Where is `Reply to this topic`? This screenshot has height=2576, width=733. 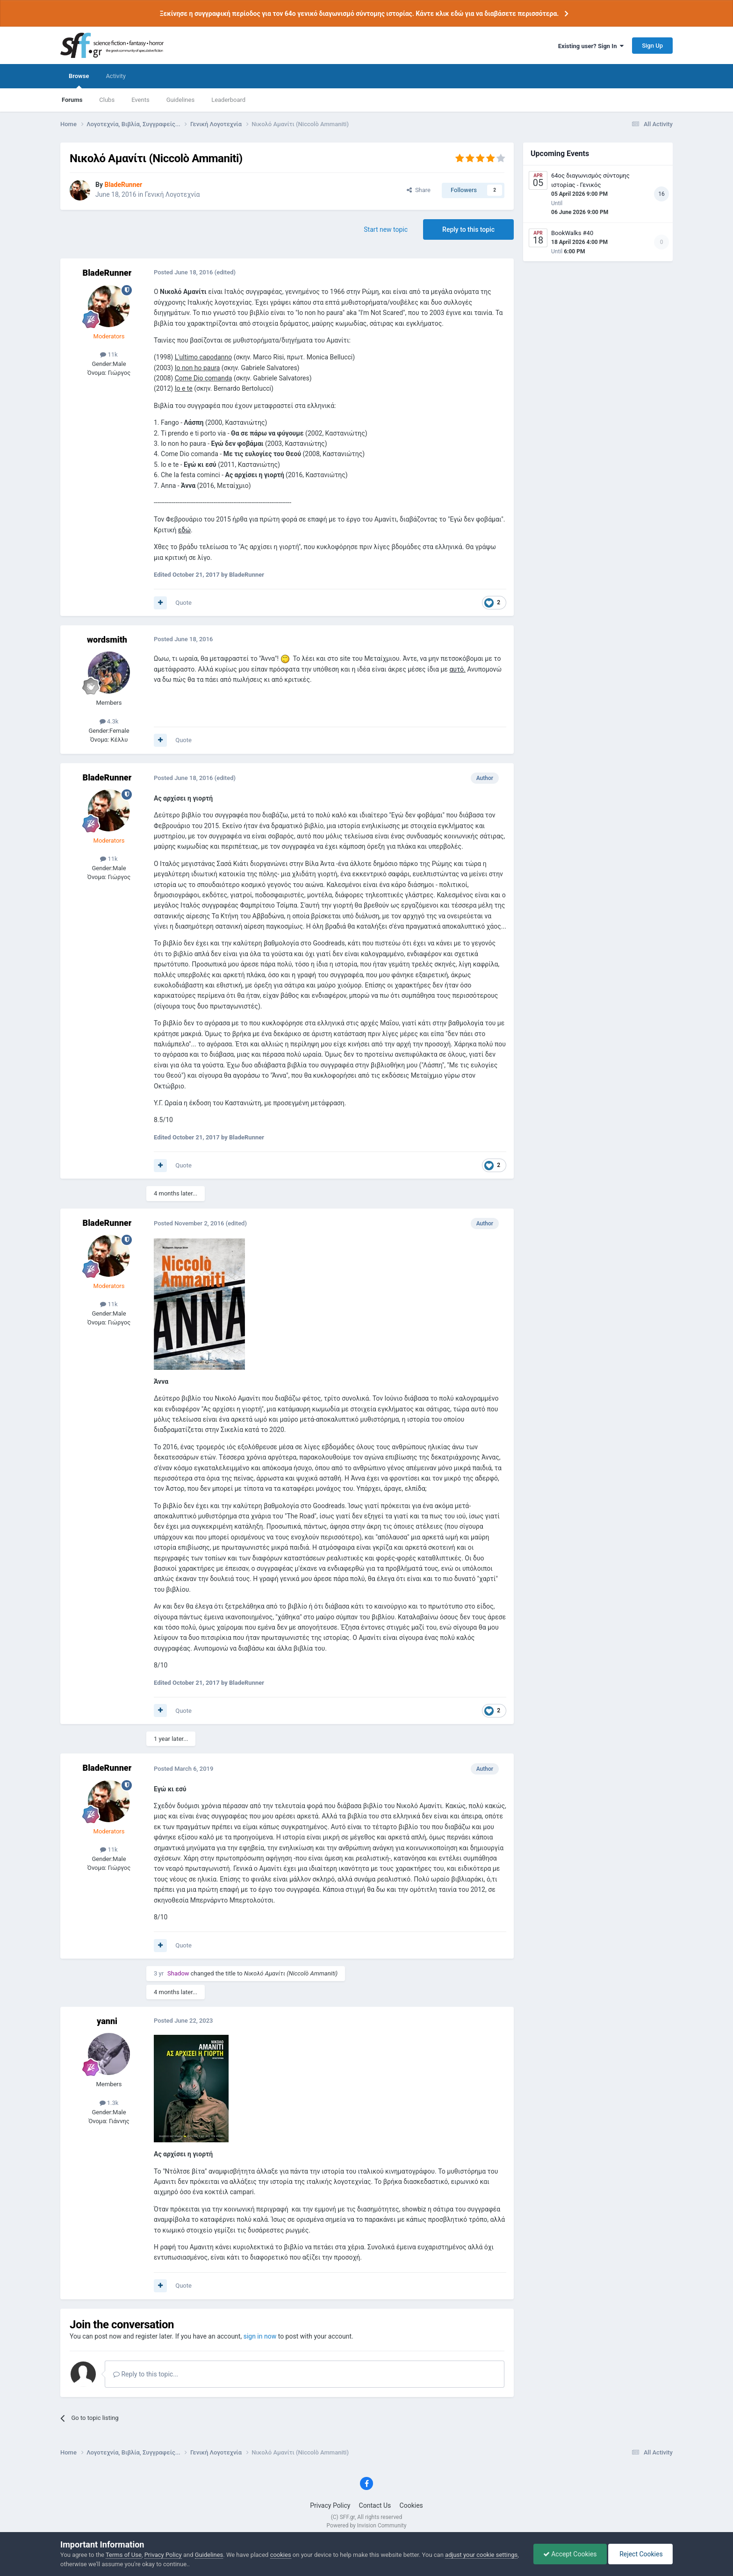 Reply to this topic is located at coordinates (468, 229).